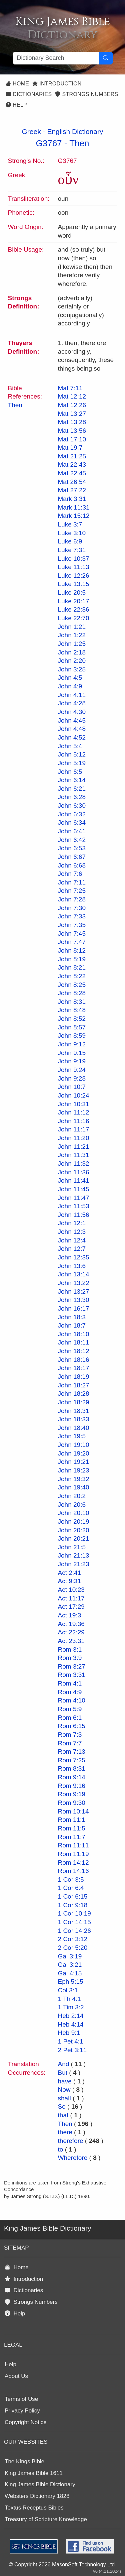  I want to click on John 12:7, so click(72, 1248).